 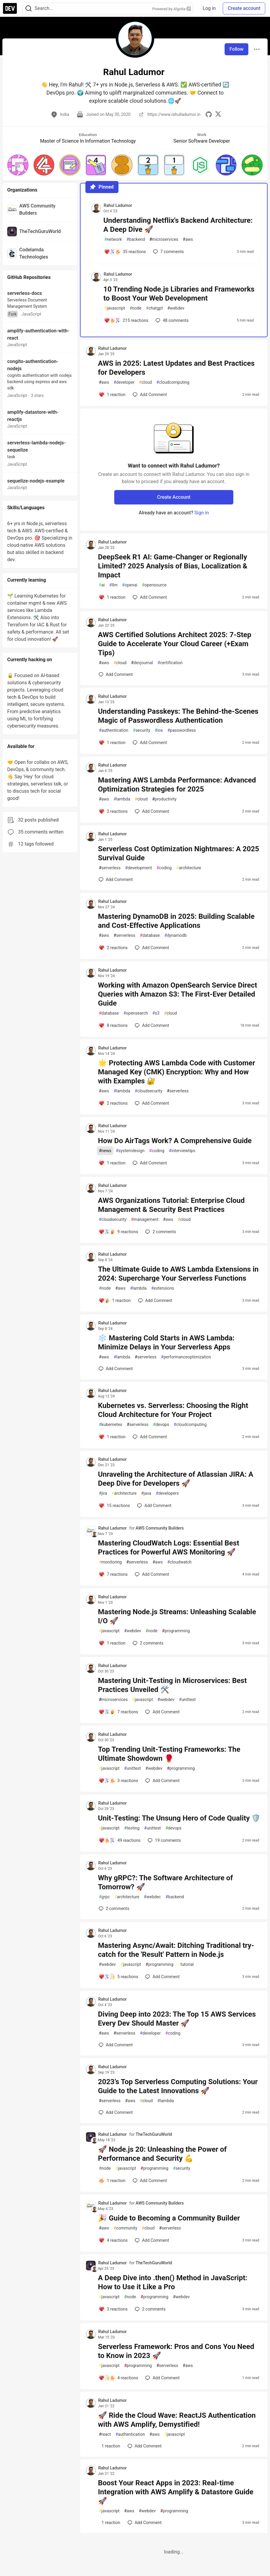 What do you see at coordinates (236, 49) in the screenshot?
I see `Follow [Follow user: Rahul Ladumor]` at bounding box center [236, 49].